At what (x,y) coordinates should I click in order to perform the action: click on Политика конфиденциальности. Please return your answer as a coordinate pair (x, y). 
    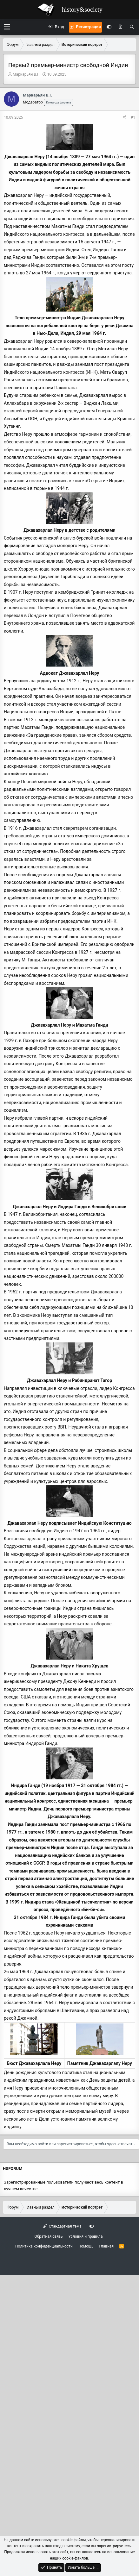
    Looking at the image, I should click on (44, 2246).